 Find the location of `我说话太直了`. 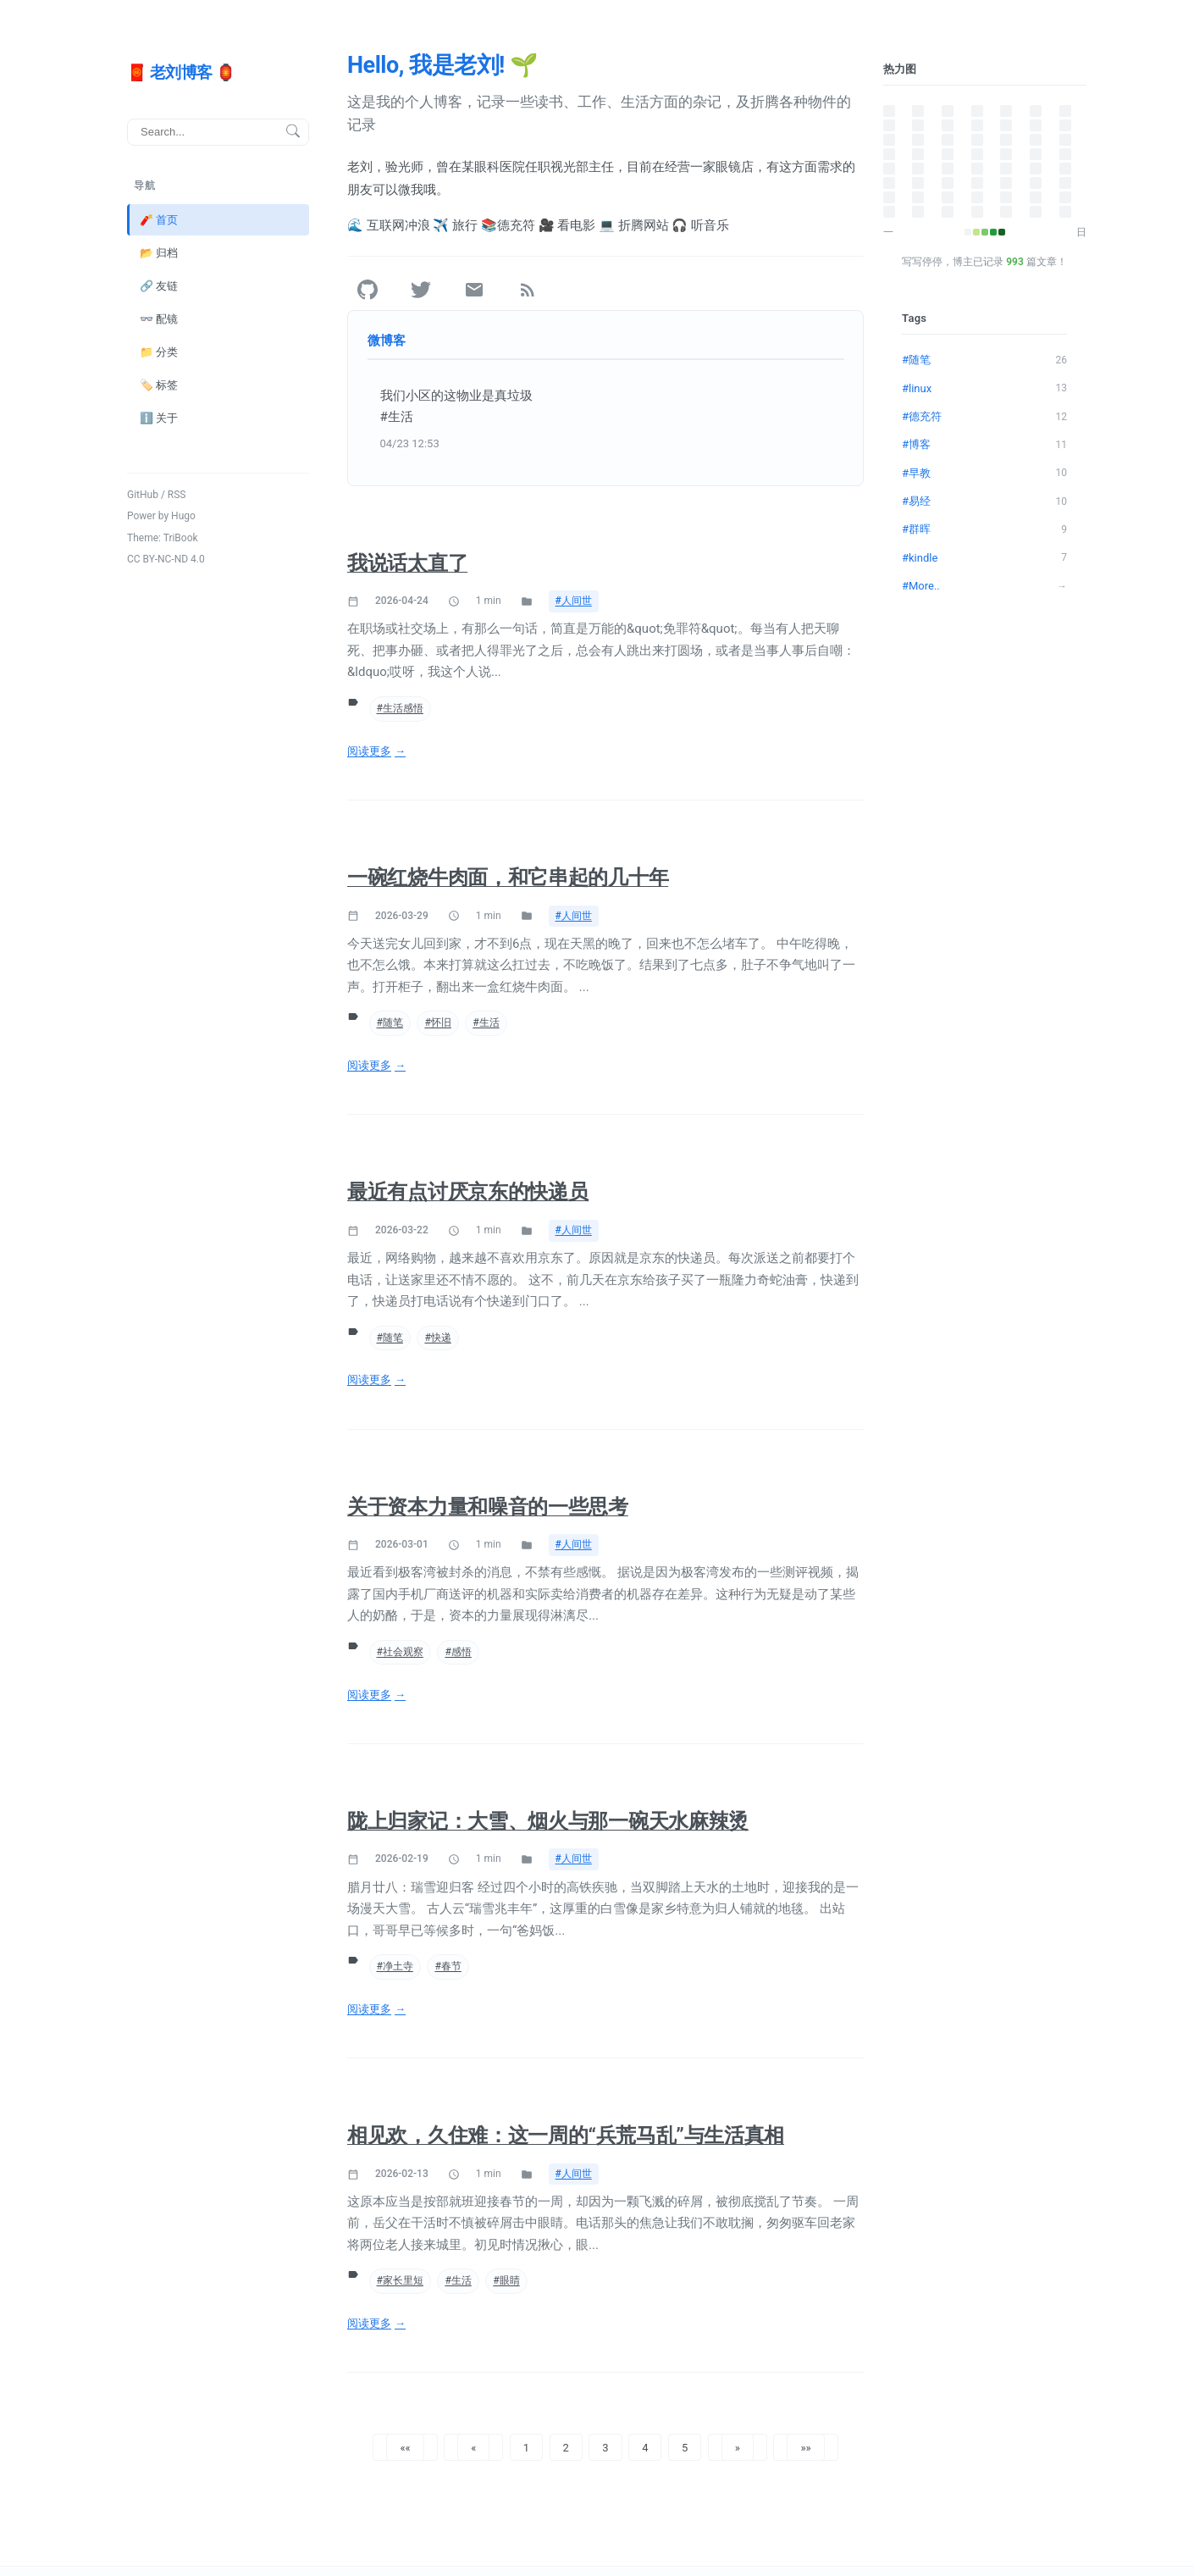

我说话太直了 is located at coordinates (407, 563).